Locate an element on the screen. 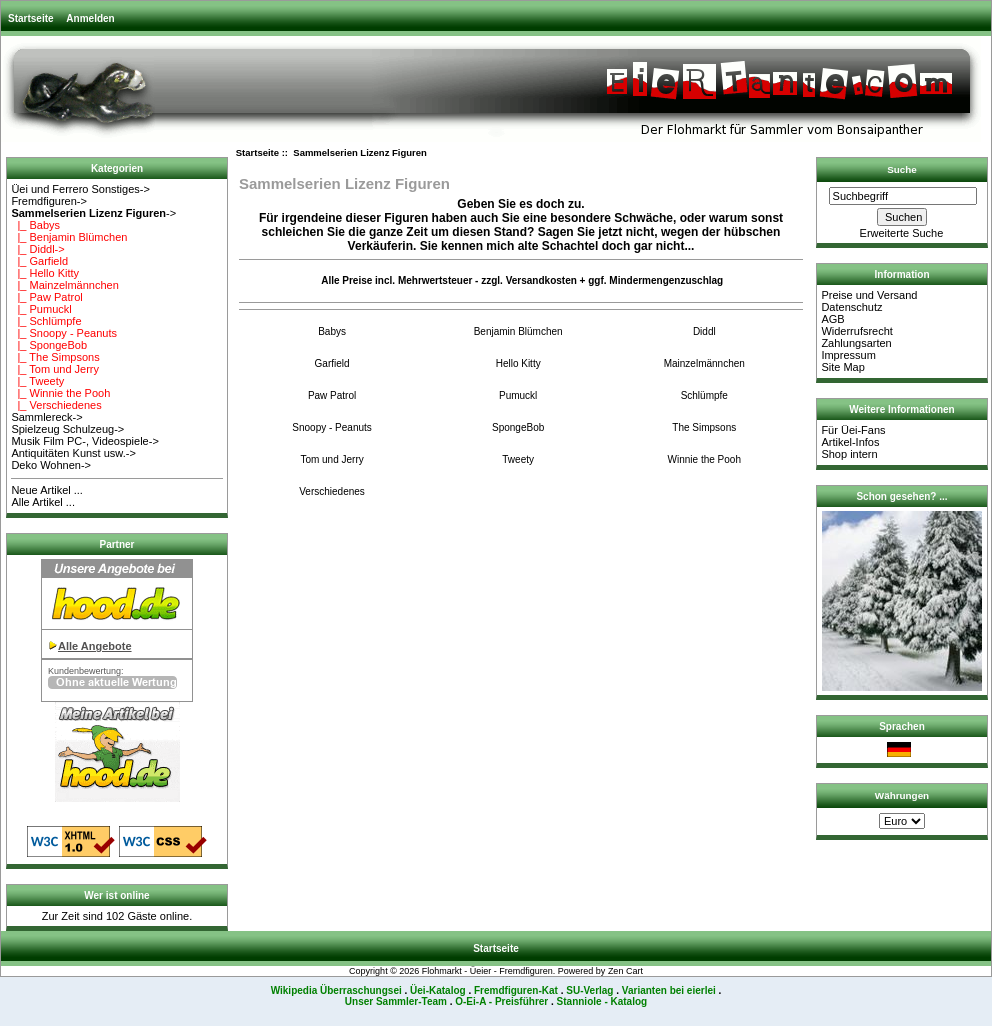 The image size is (992, 1026). Preise und Versand is located at coordinates (869, 295).